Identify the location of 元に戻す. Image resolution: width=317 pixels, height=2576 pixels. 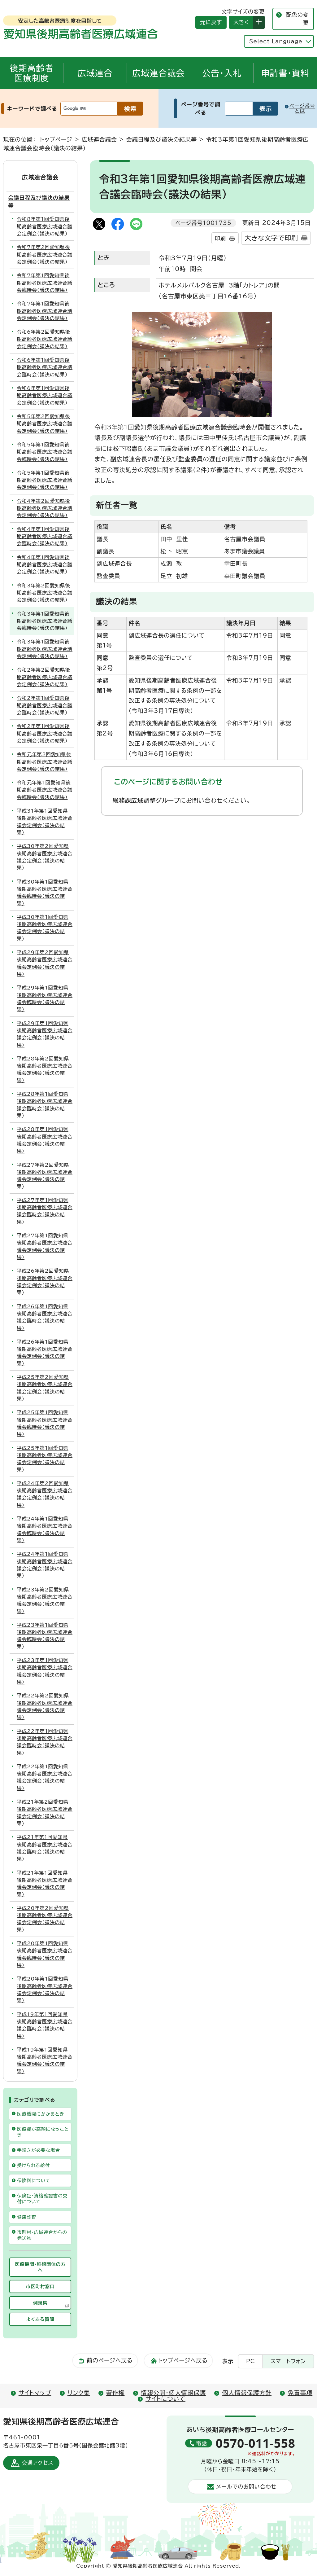
(208, 22).